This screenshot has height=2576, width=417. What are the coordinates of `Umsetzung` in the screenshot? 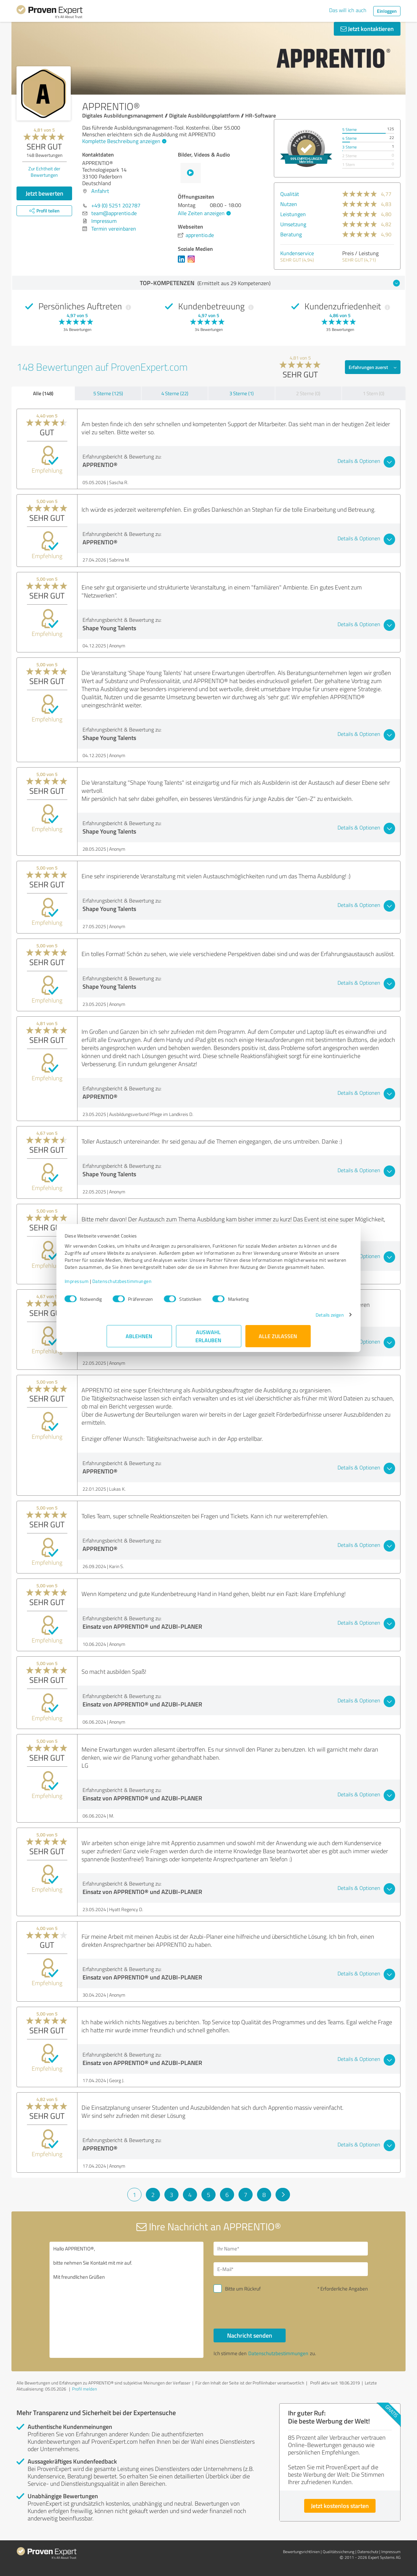 It's located at (293, 224).